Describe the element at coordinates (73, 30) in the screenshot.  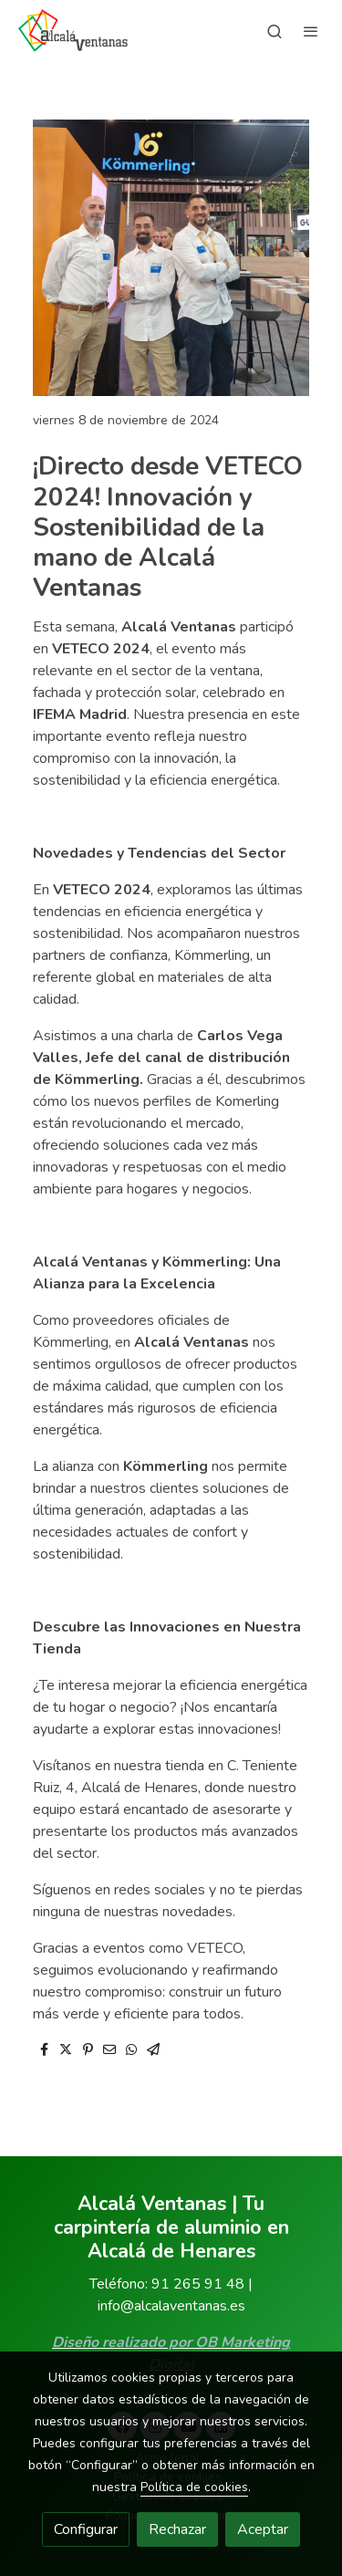
I see `[link]` at that location.